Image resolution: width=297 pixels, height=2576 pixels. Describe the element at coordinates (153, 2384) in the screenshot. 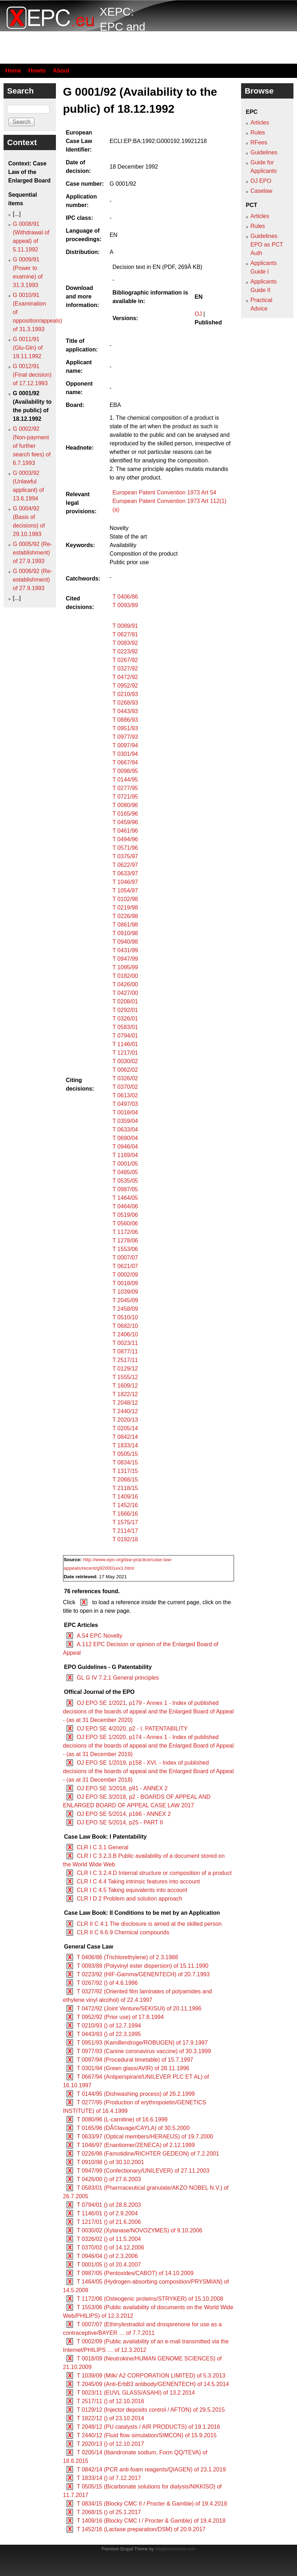

I see `T 2045/09 (Anti-ErbB3 antibody/GENENTECH) of 14.5.2014` at that location.